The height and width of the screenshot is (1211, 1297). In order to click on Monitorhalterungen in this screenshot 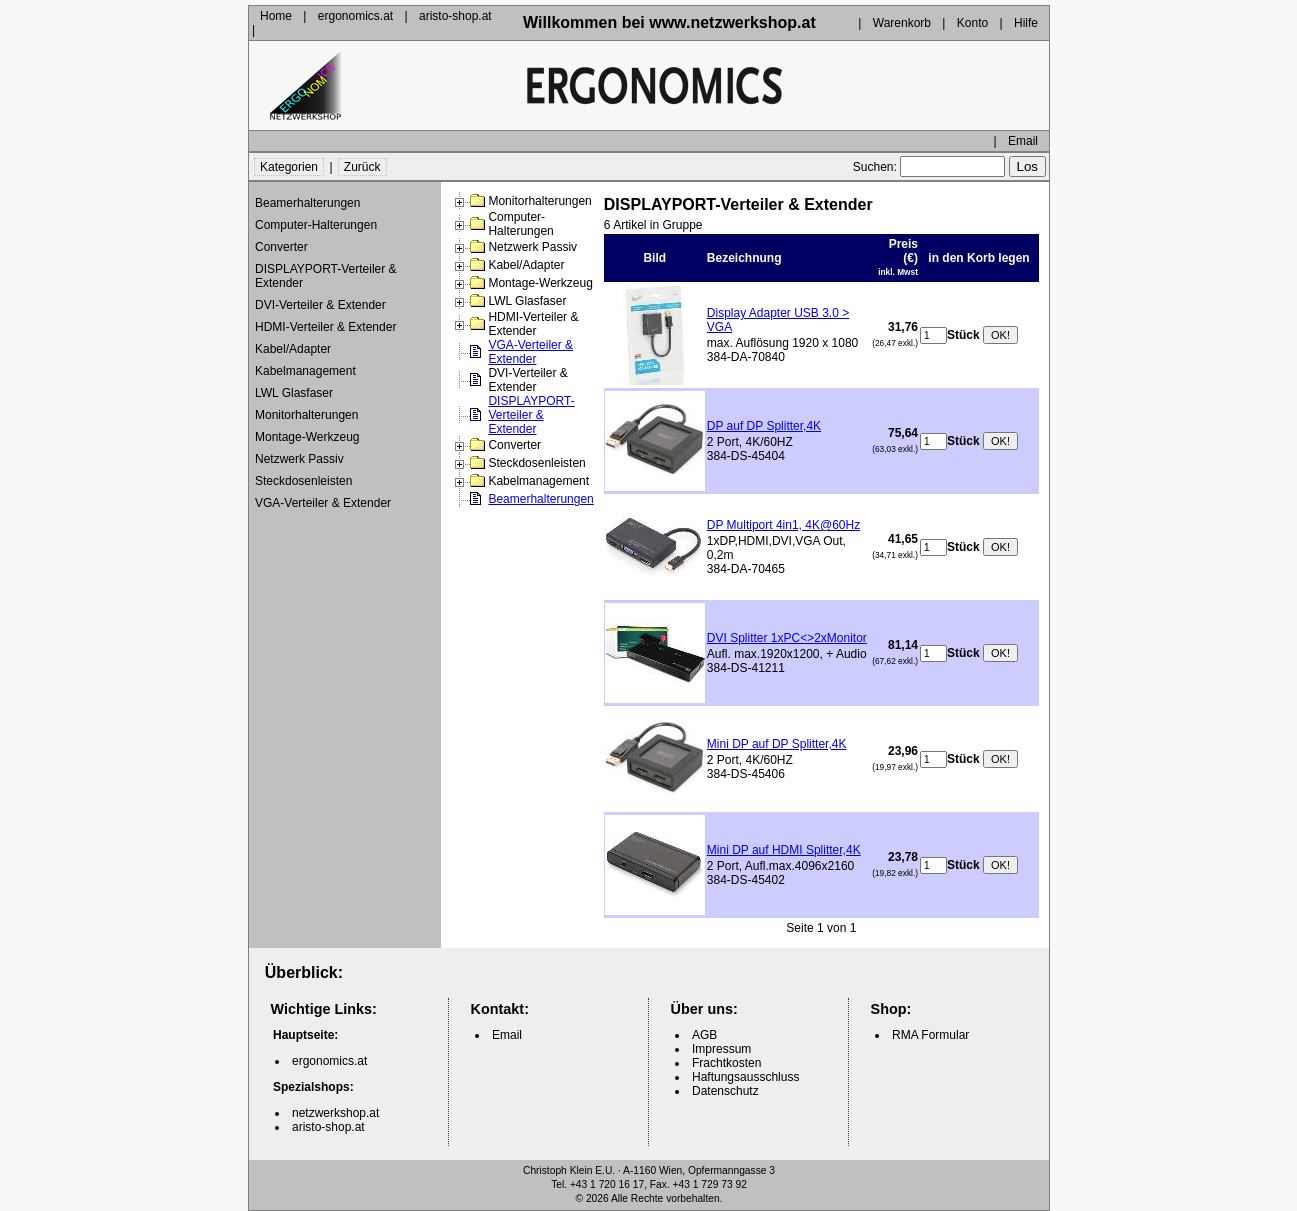, I will do `click(306, 415)`.